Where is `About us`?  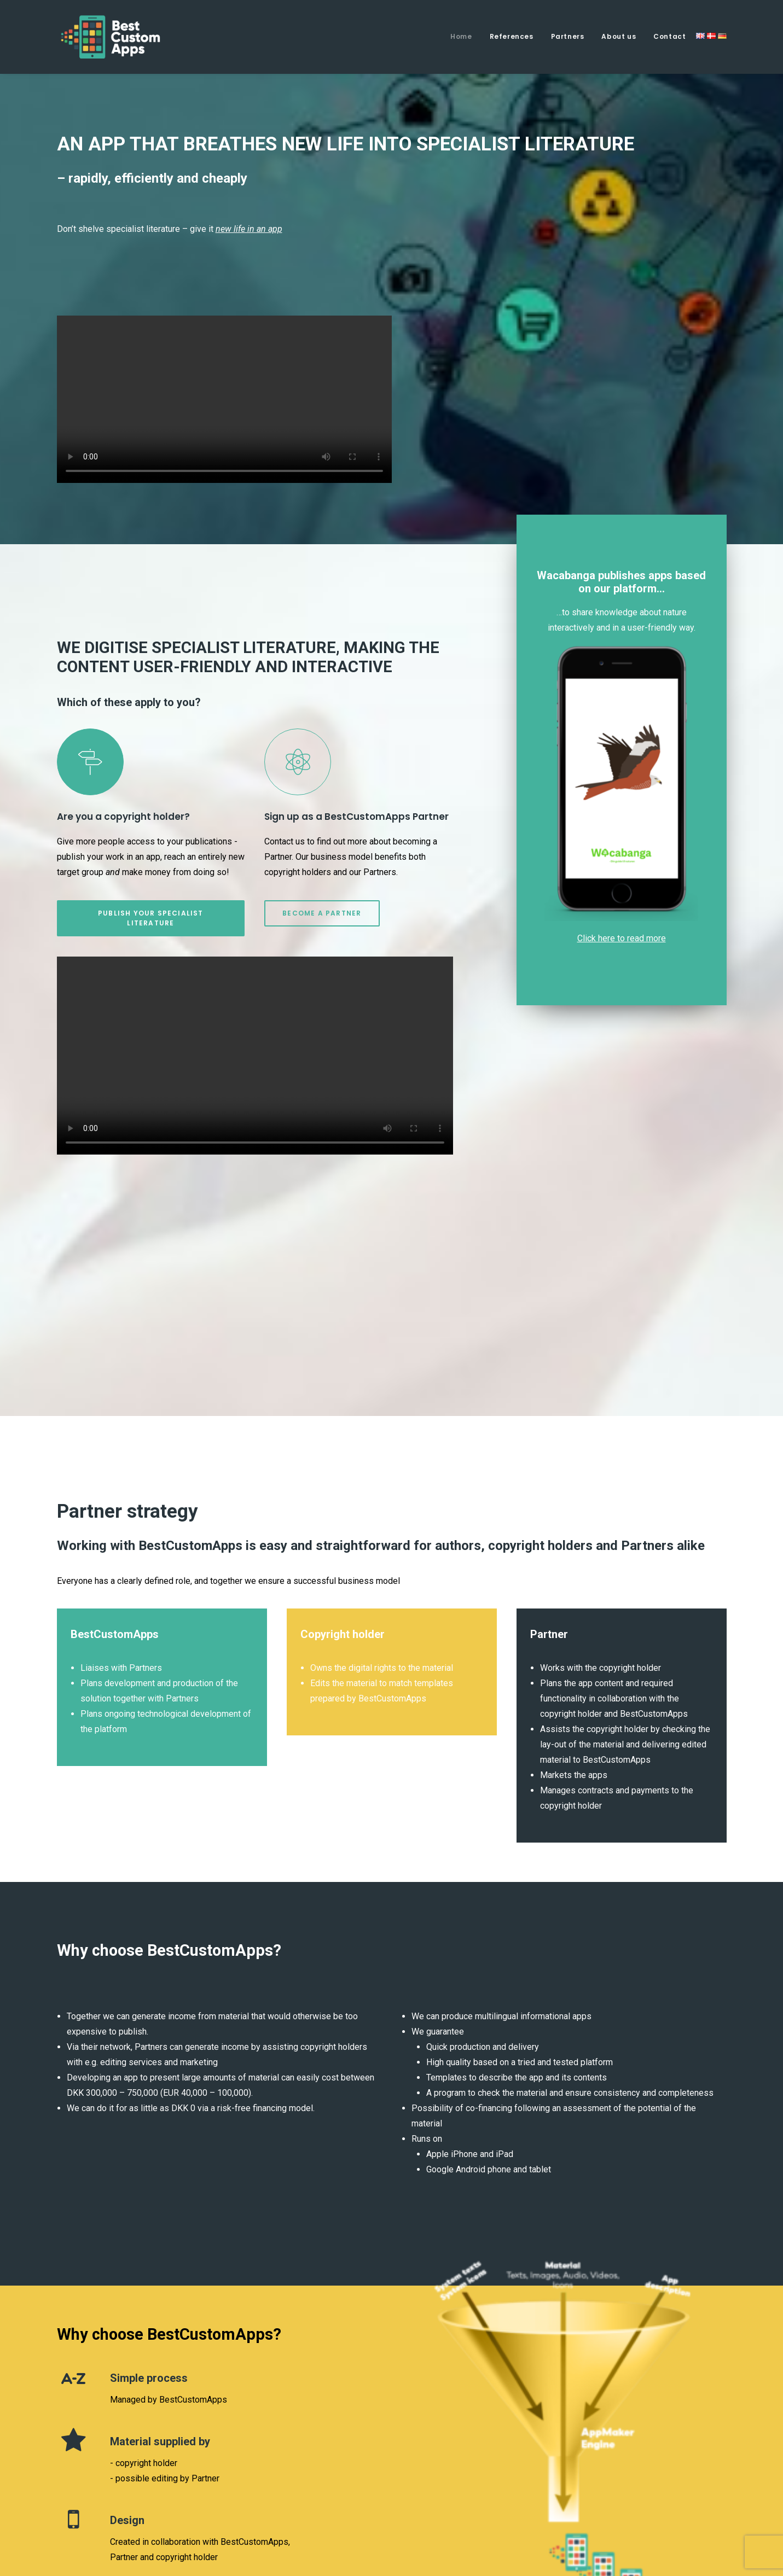
About us is located at coordinates (618, 36).